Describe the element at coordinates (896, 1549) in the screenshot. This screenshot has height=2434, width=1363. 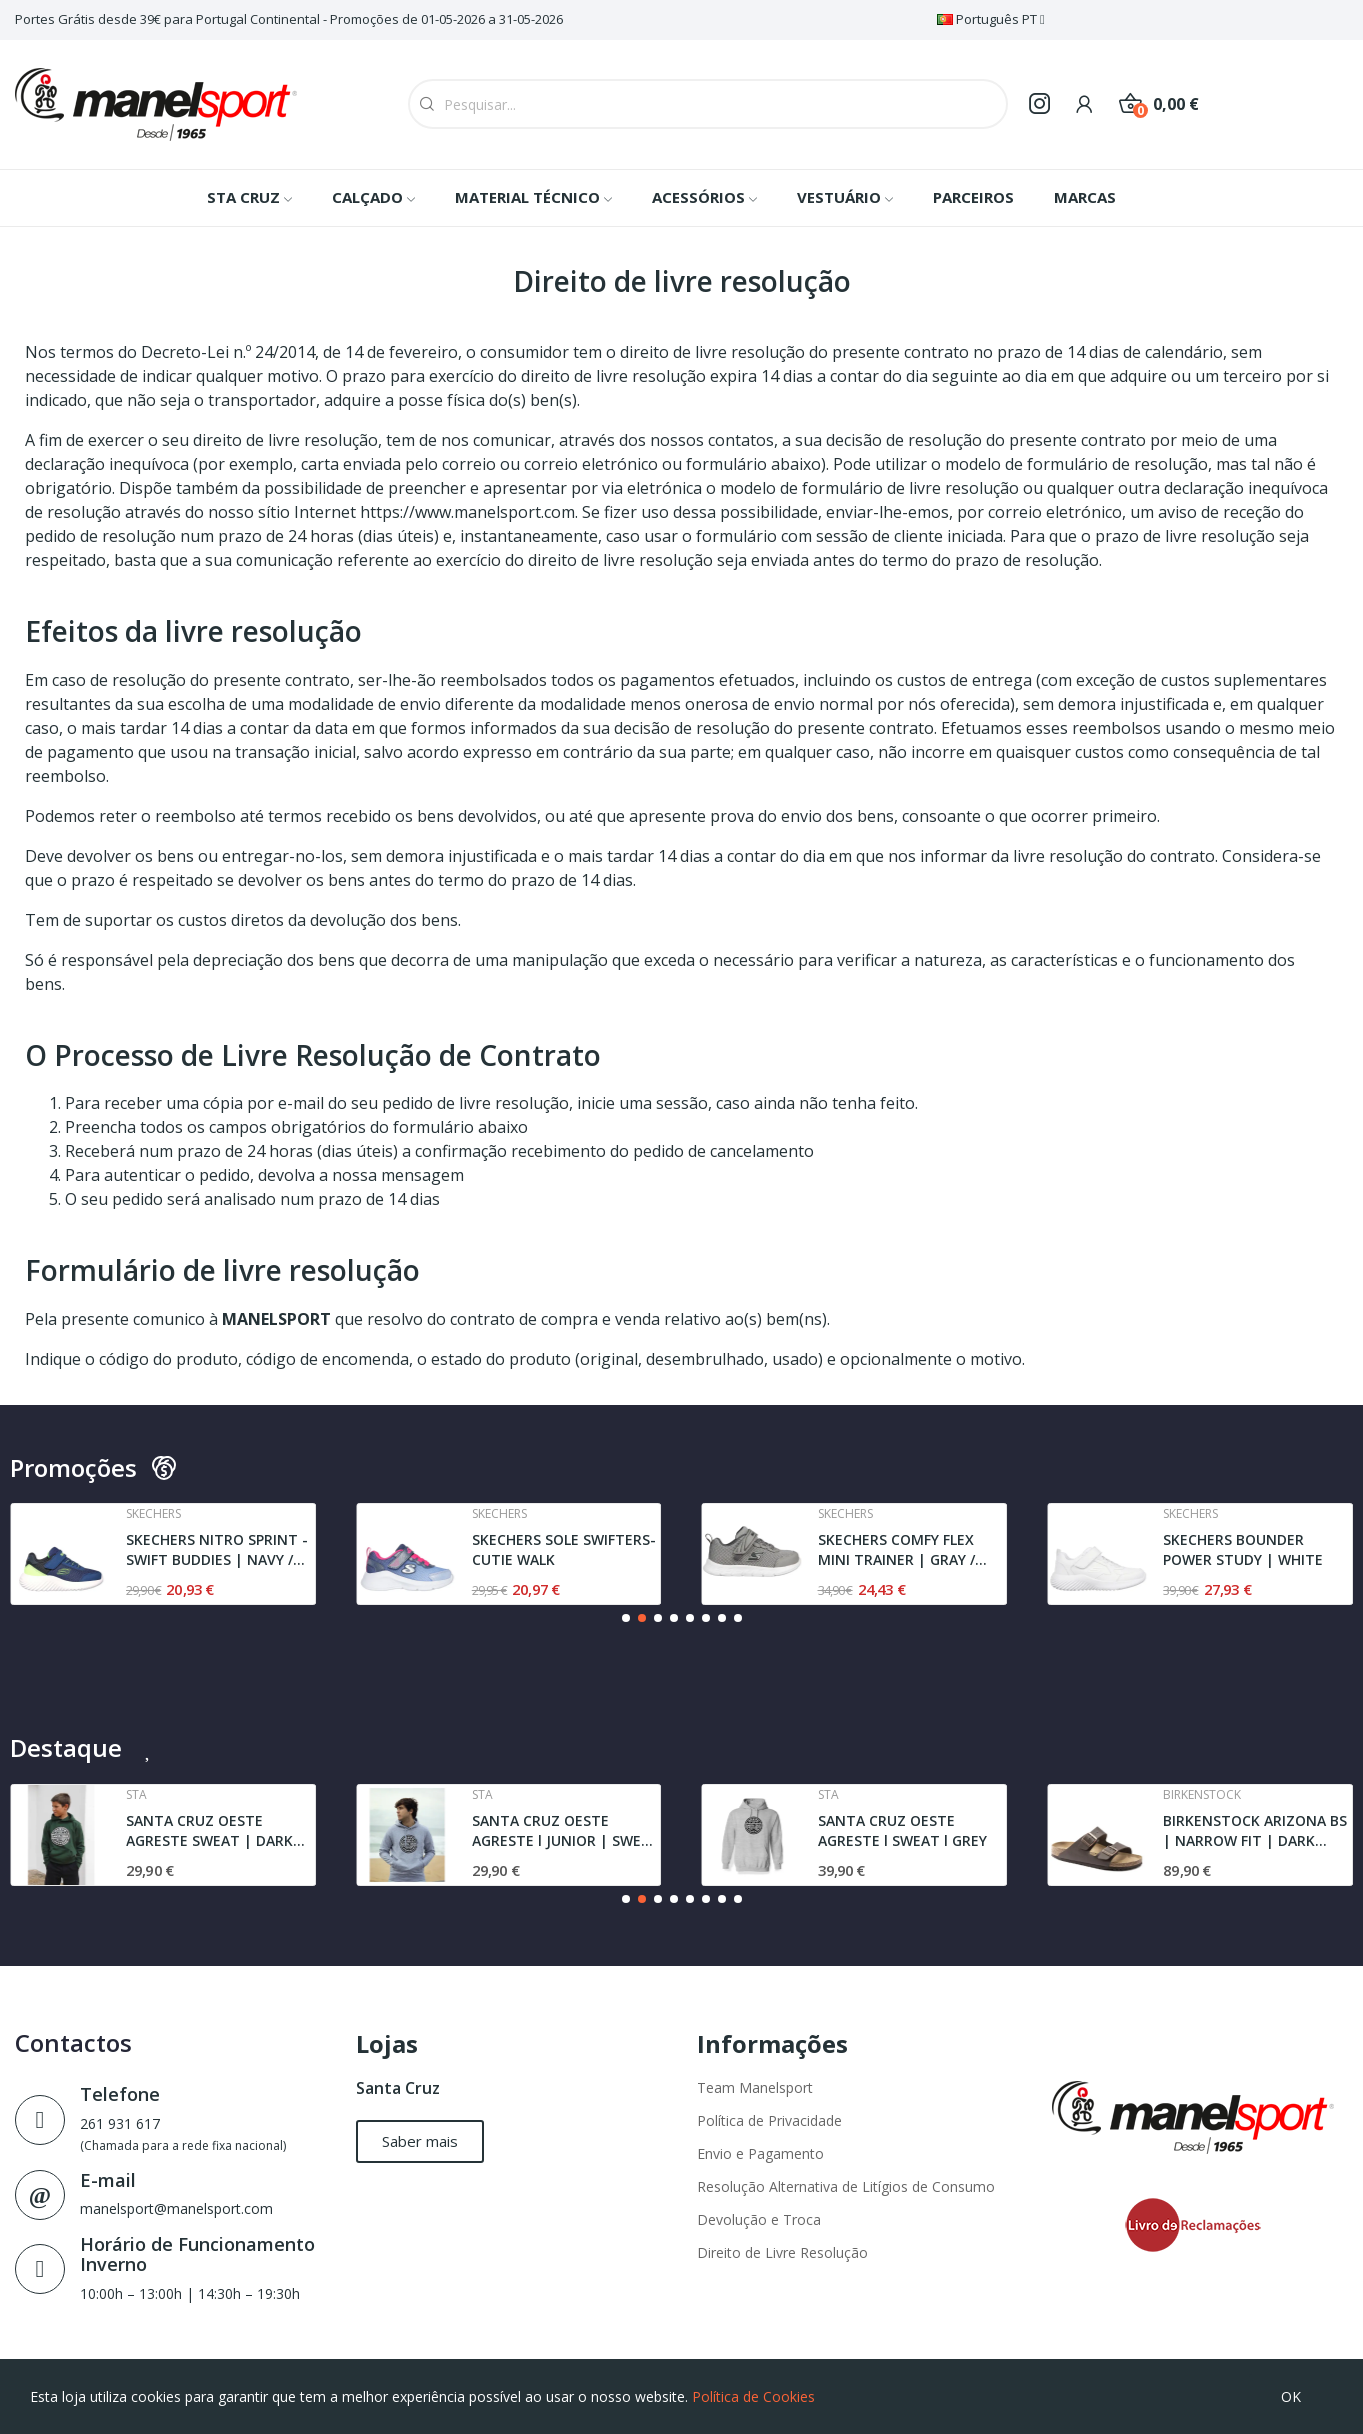
I see `SKECHERS COMFY FLEX MINI TRAINER | GRAY / BLACK` at that location.